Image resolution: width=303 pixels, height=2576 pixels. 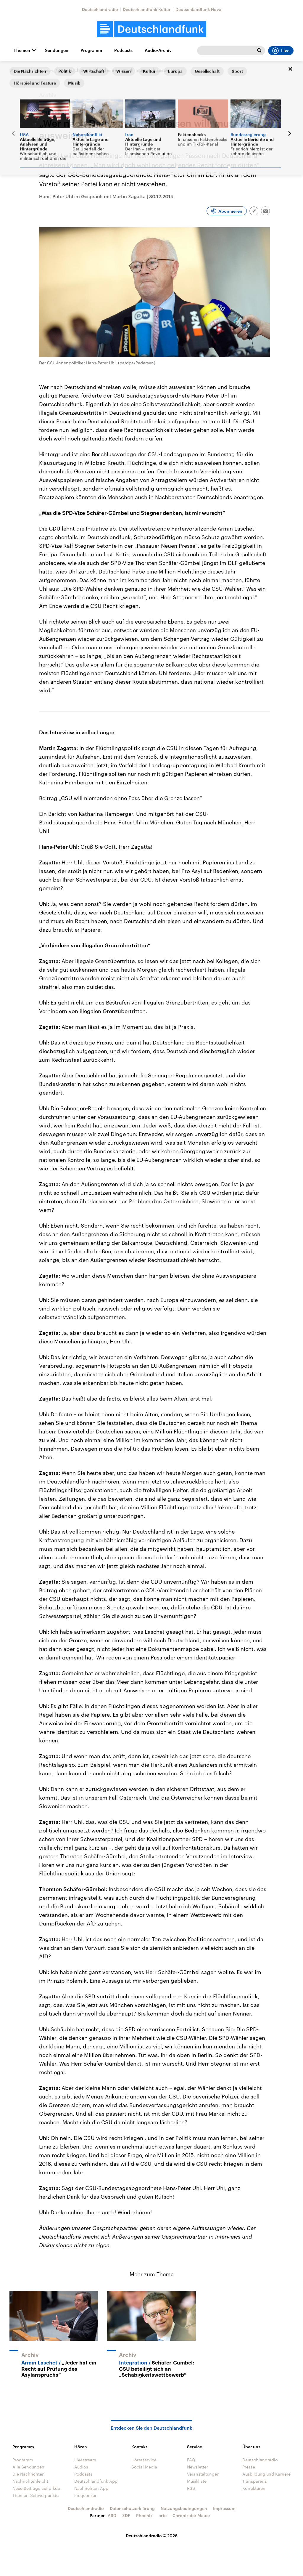 What do you see at coordinates (85, 2459) in the screenshot?
I see `Livestream` at bounding box center [85, 2459].